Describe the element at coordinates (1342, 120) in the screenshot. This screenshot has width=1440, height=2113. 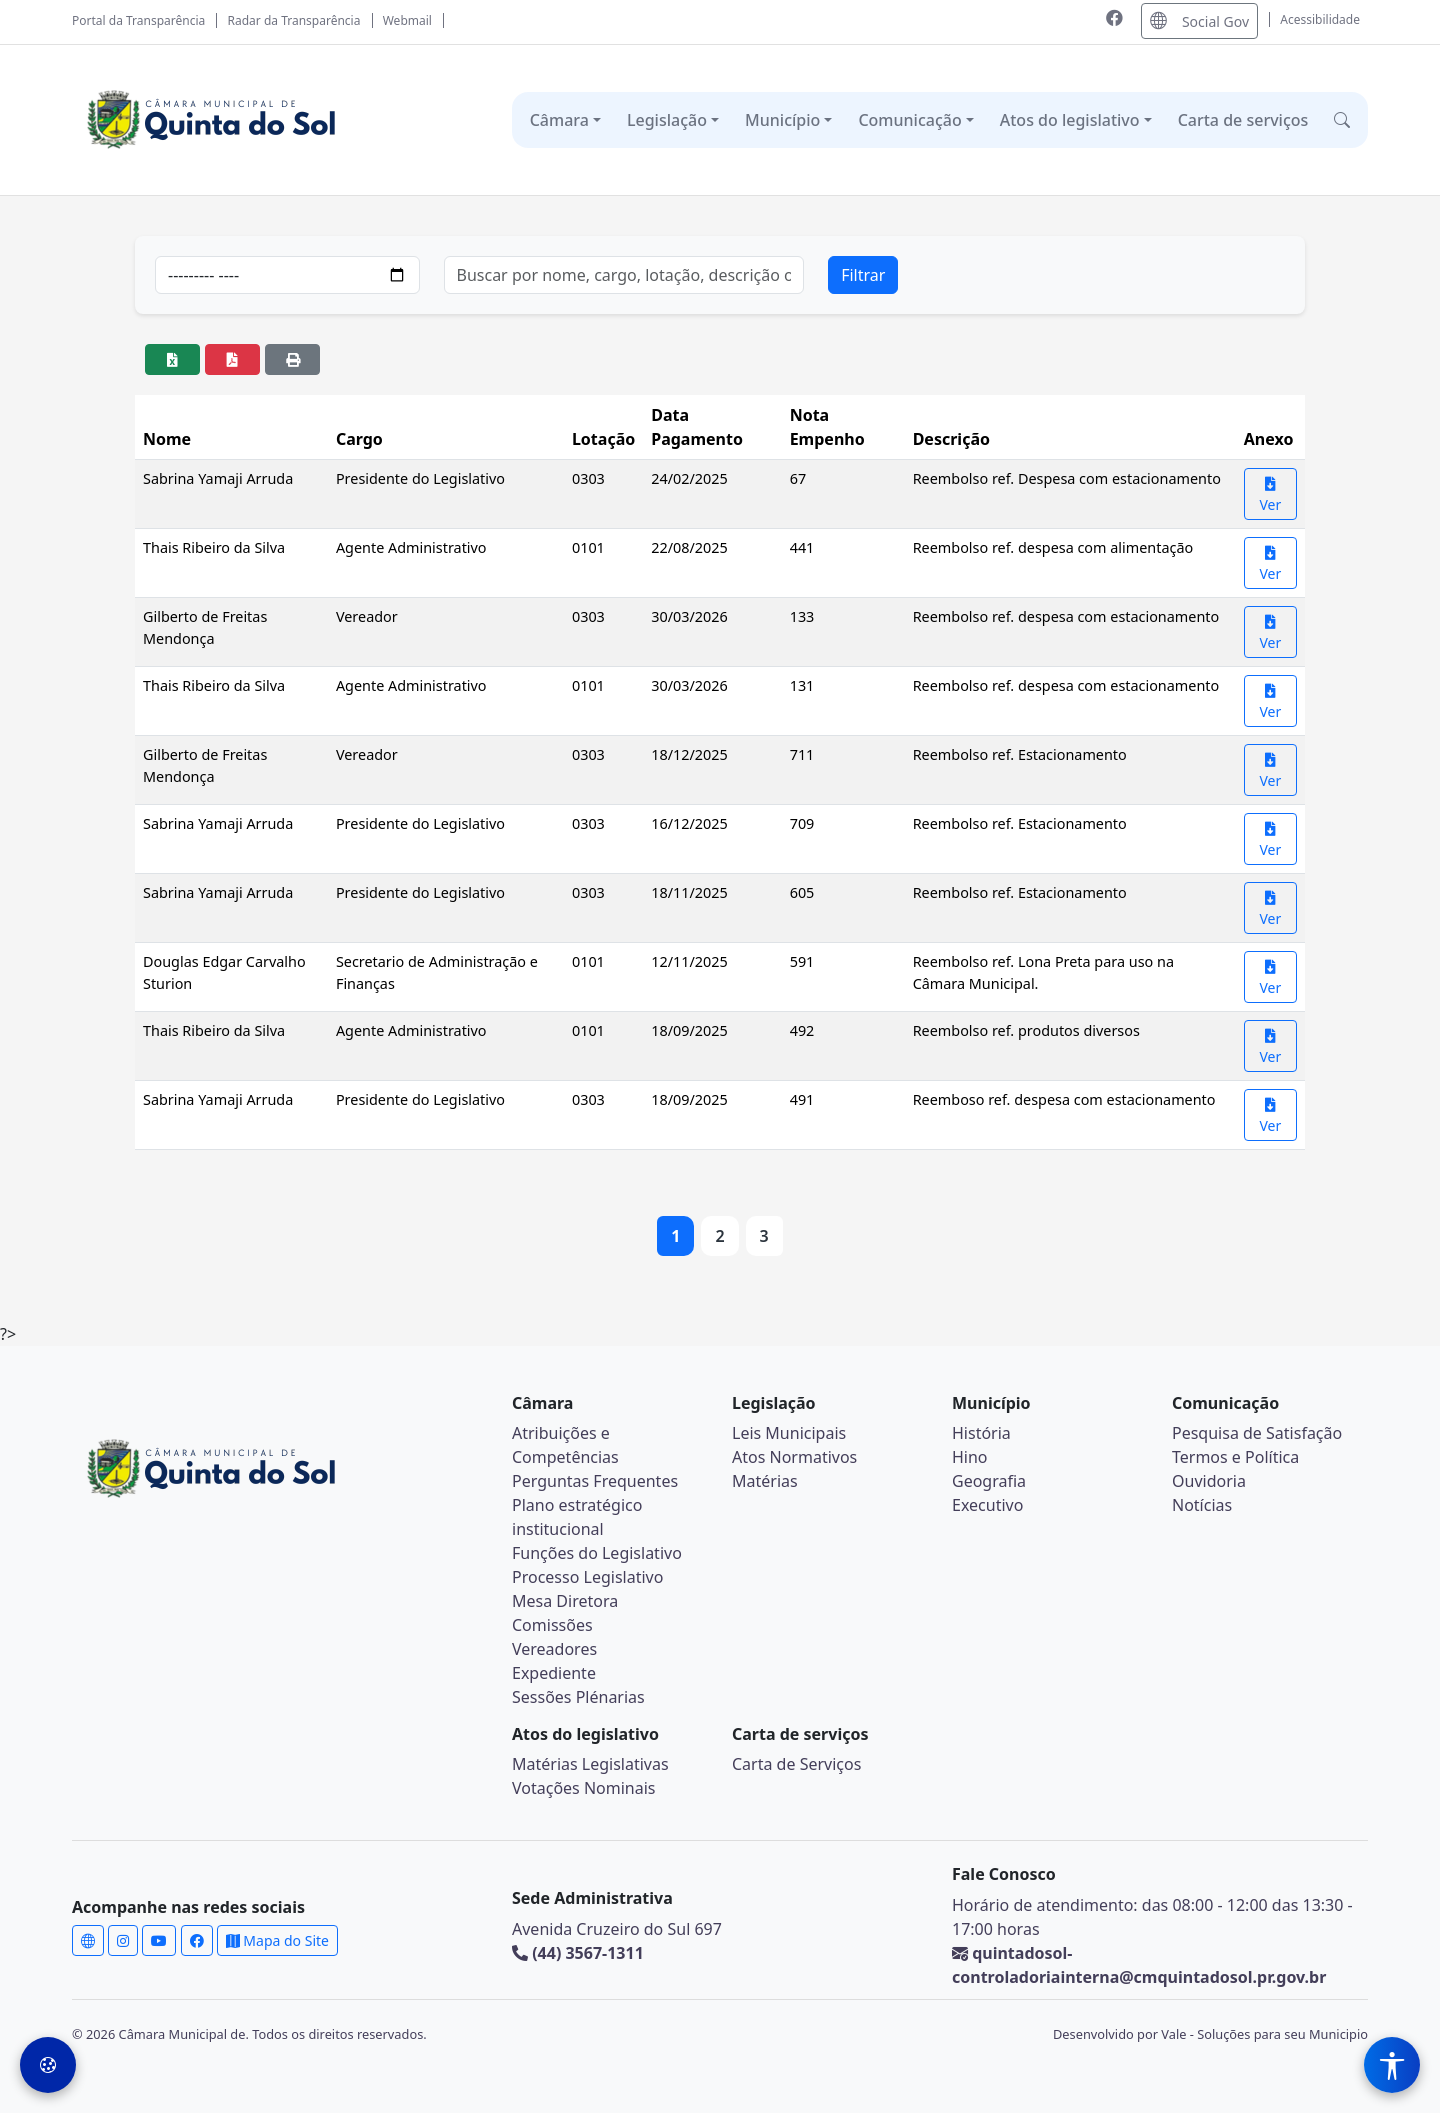
I see `[button]` at that location.